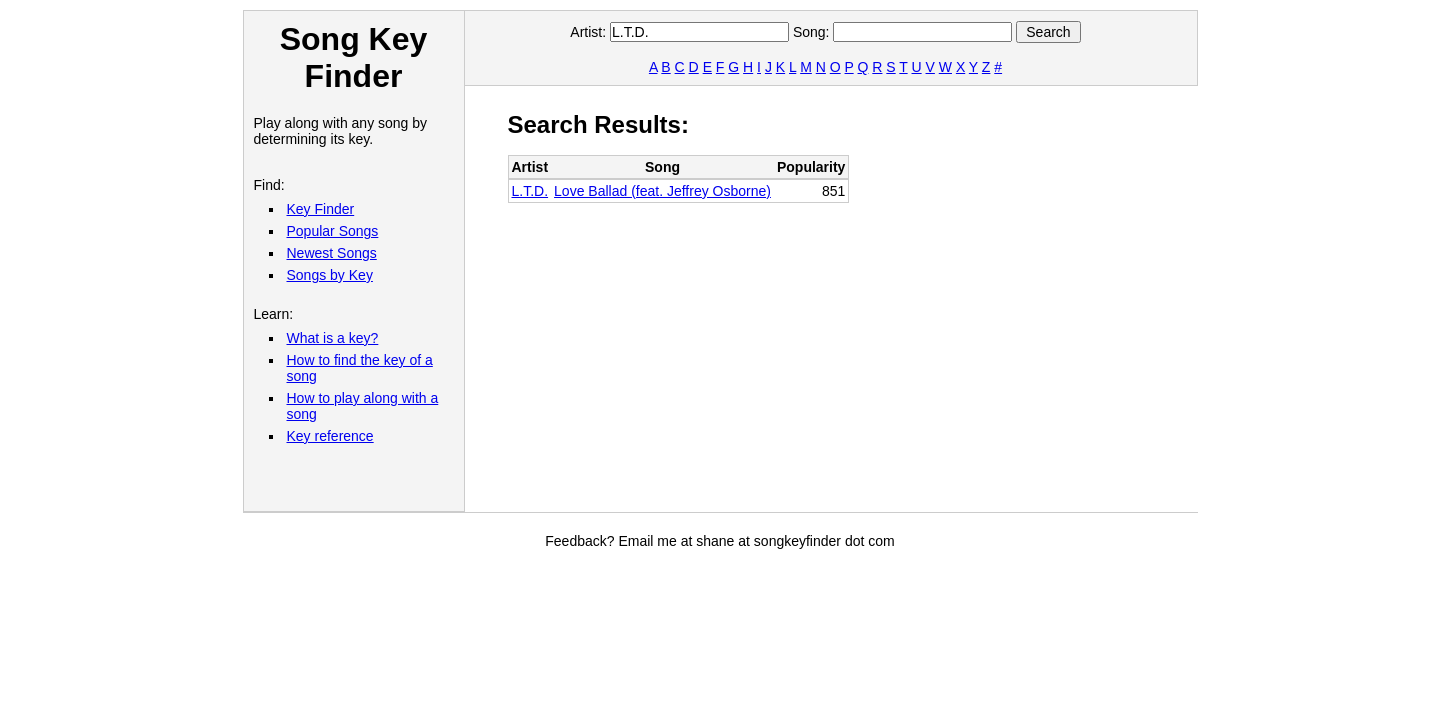 This screenshot has width=1440, height=720. I want to click on Popular Songs, so click(333, 231).